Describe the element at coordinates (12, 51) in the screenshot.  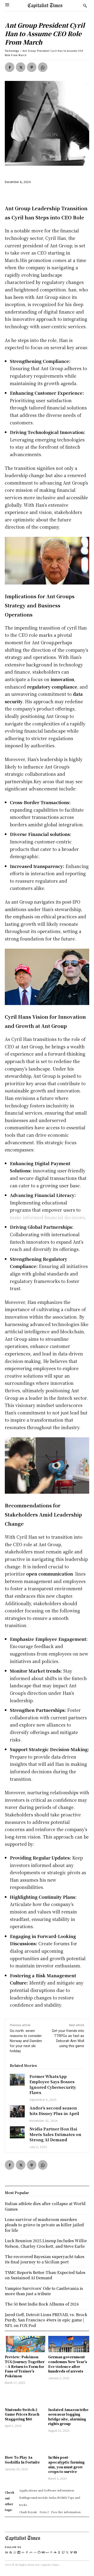
I see `Technology` at that location.